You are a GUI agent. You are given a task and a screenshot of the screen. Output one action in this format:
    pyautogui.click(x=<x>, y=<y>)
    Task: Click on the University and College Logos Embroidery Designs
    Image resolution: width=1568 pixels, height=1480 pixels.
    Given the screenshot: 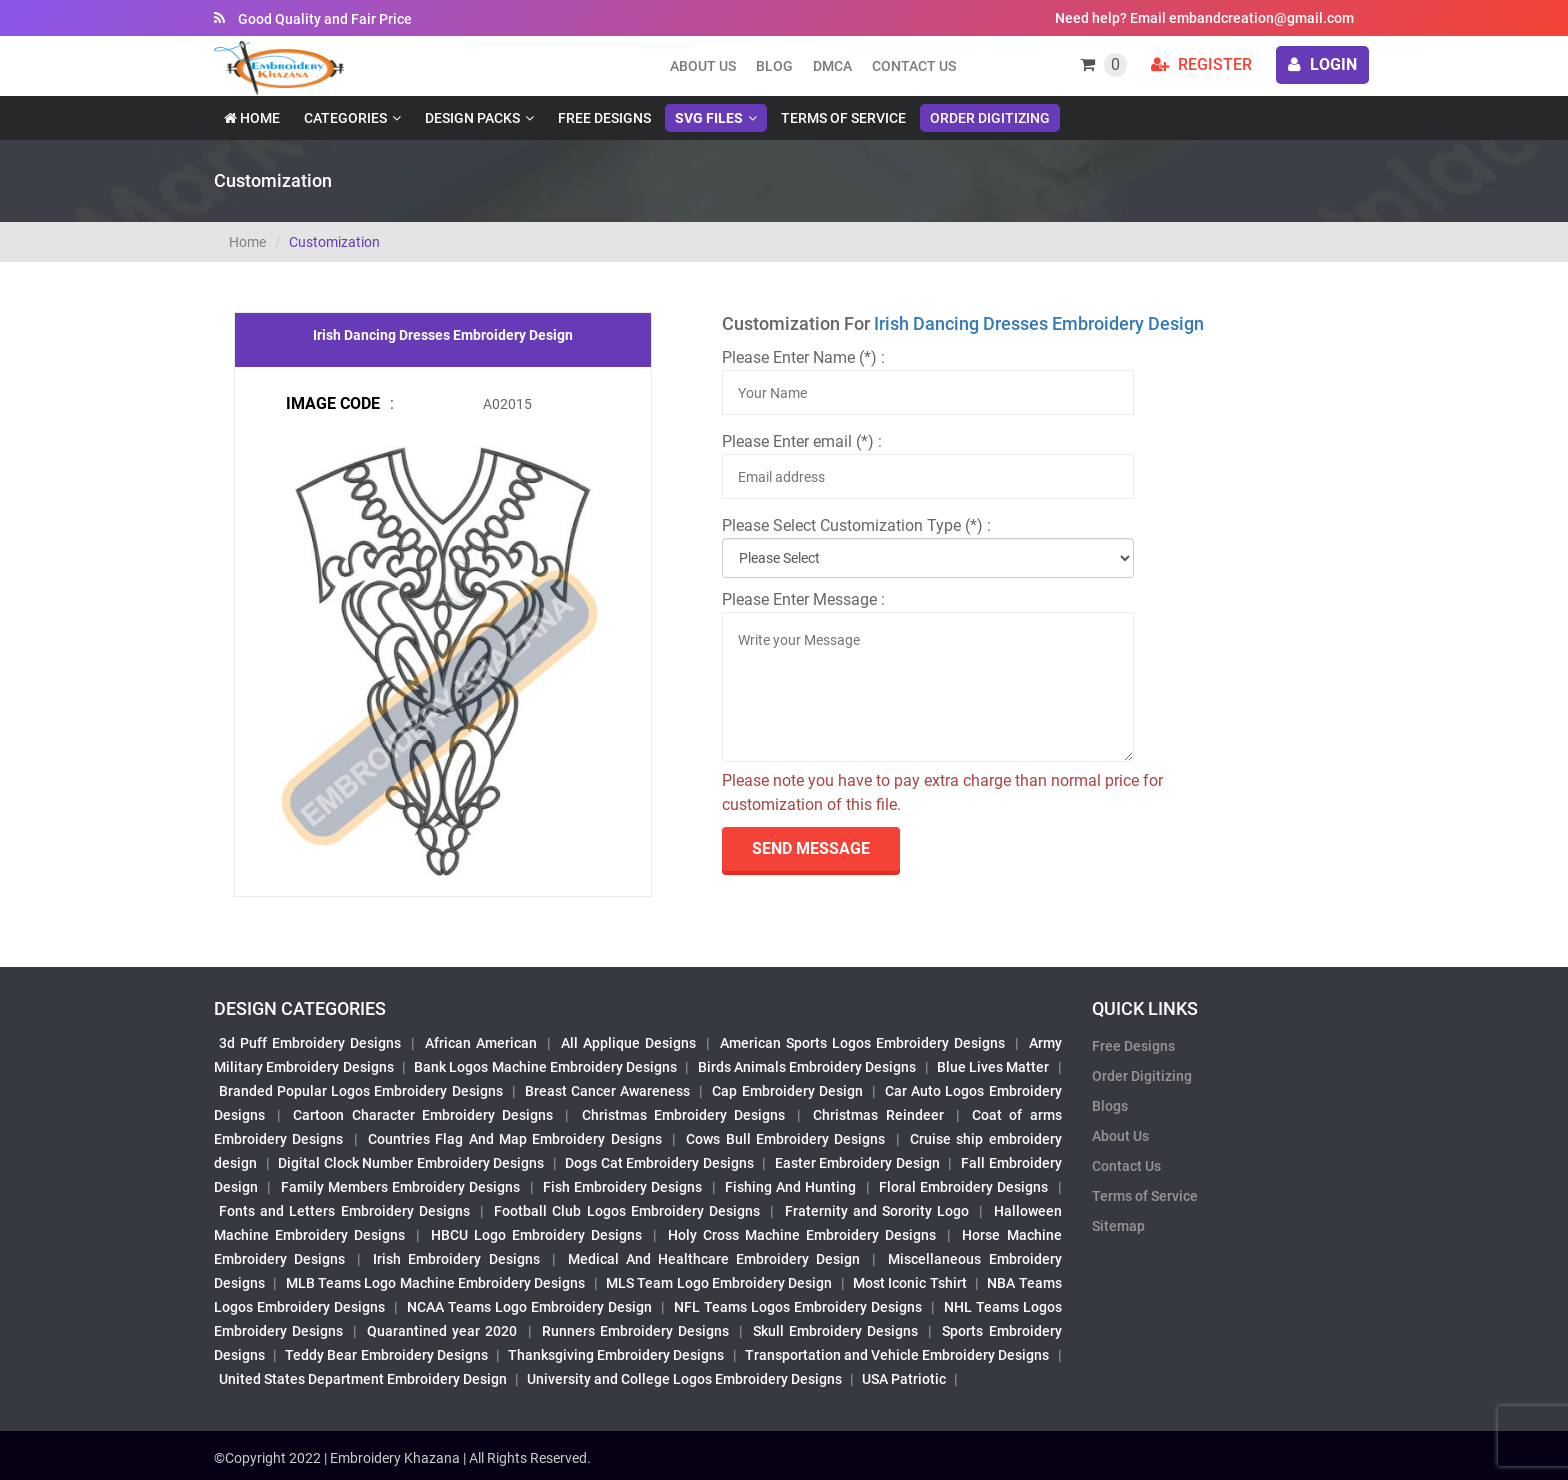 What is the action you would take?
    pyautogui.click(x=684, y=1379)
    